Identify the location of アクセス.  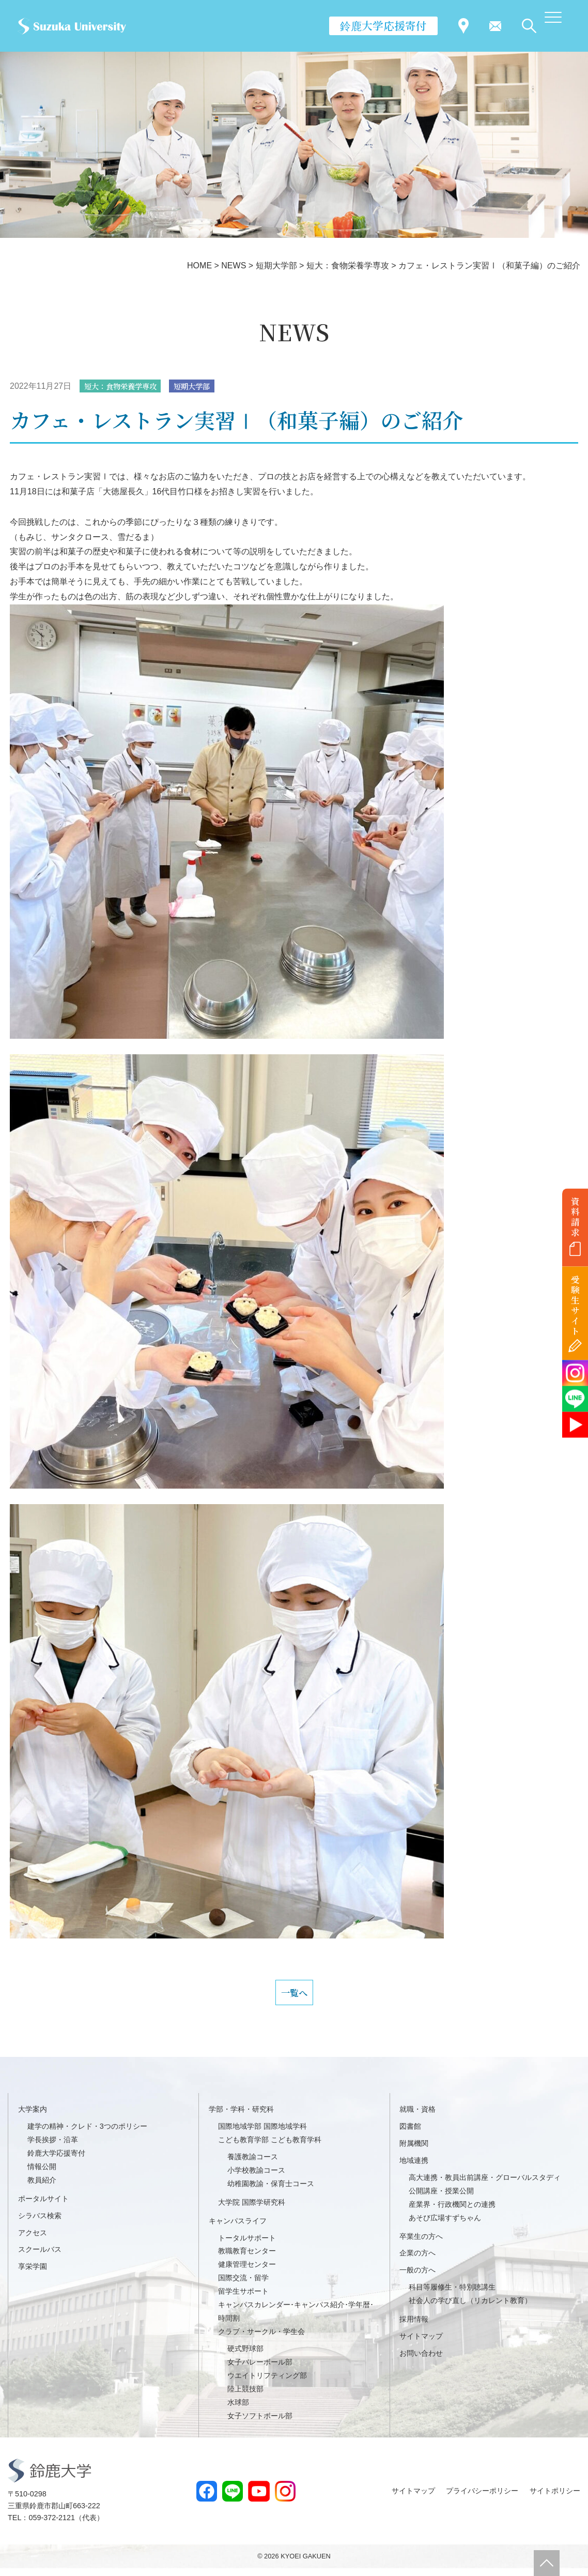
(32, 2240).